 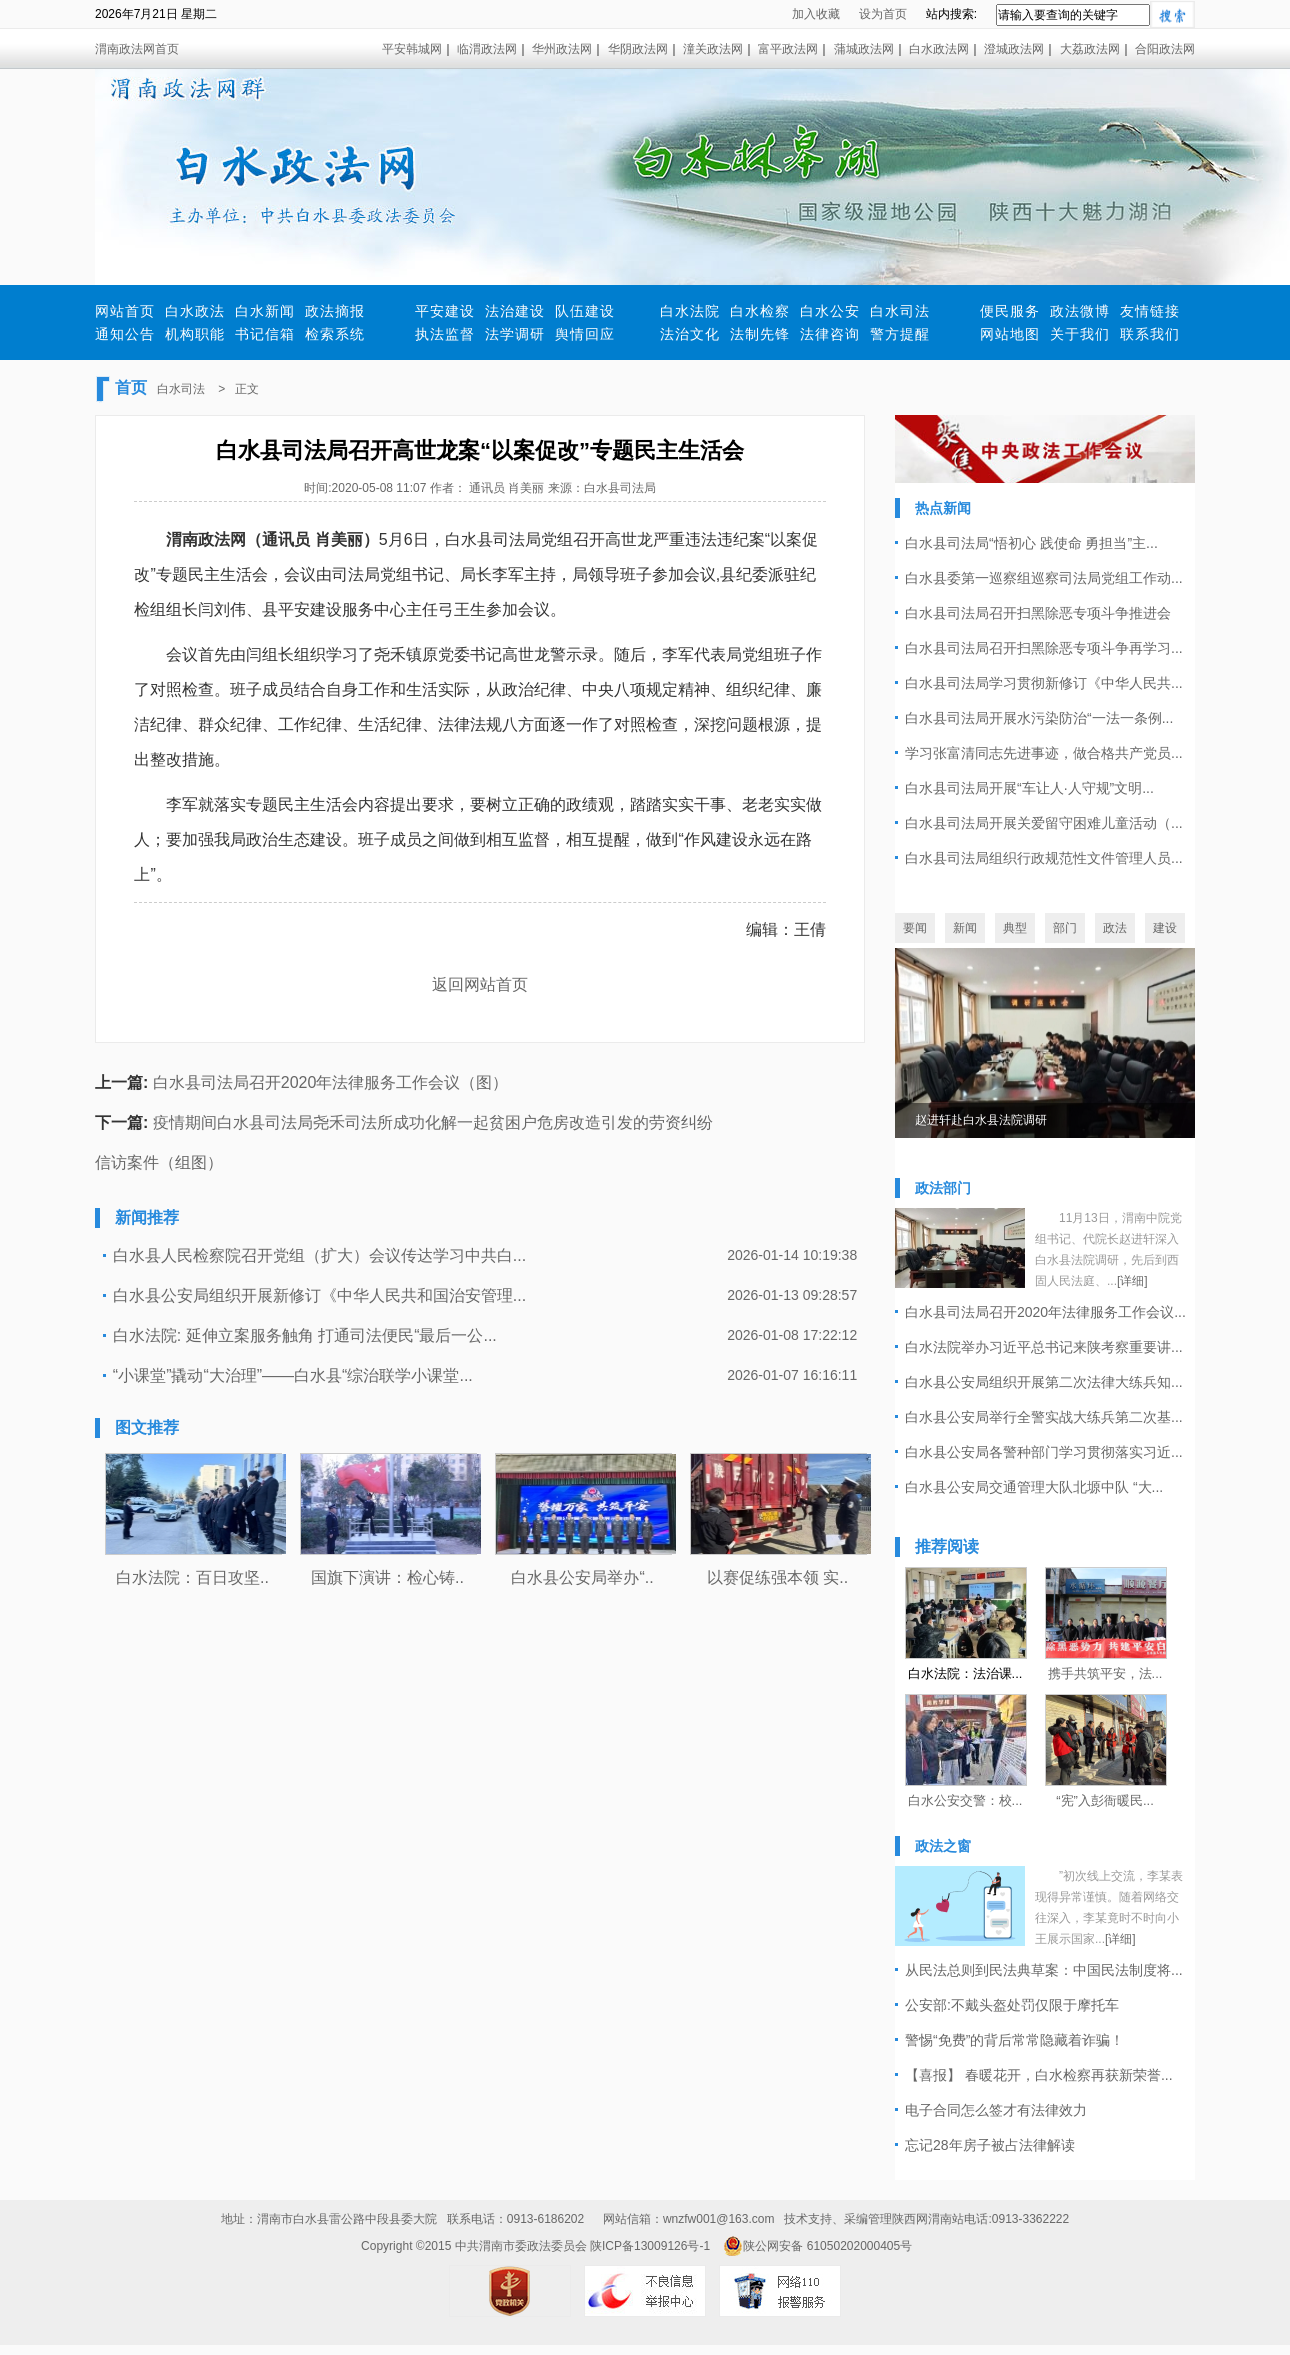 I want to click on 白水县司法局开展水污染防治“一法一条例..., so click(x=1039, y=718).